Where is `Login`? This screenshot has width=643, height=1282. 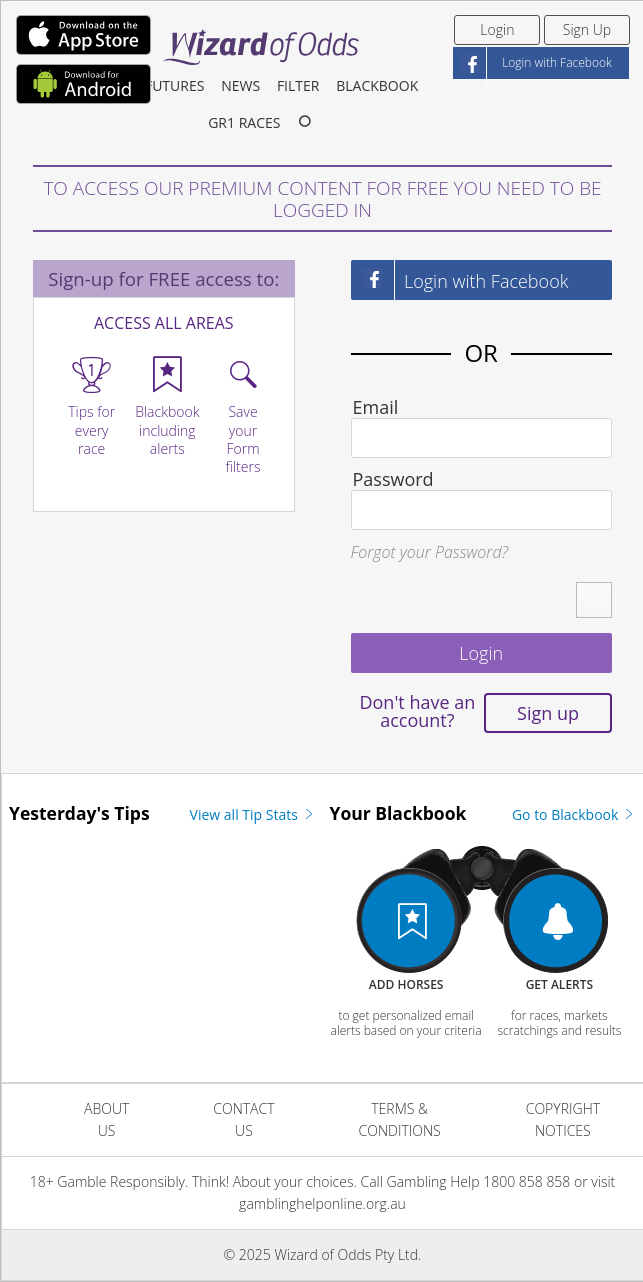 Login is located at coordinates (497, 29).